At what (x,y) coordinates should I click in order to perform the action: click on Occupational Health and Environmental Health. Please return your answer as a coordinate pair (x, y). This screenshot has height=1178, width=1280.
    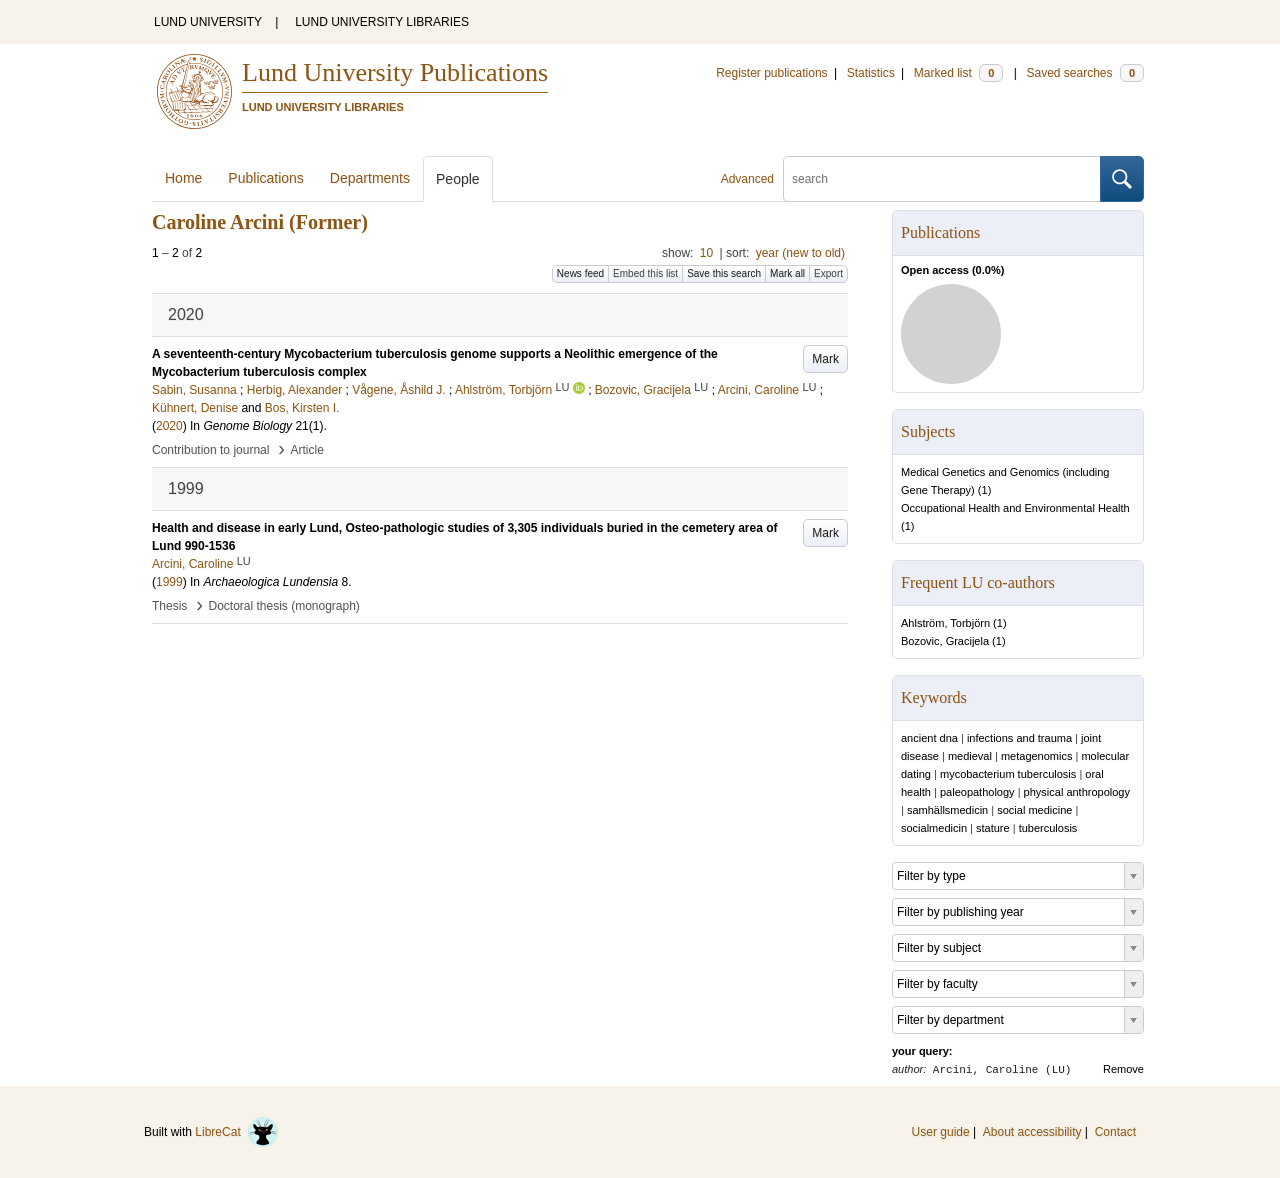
    Looking at the image, I should click on (1015, 508).